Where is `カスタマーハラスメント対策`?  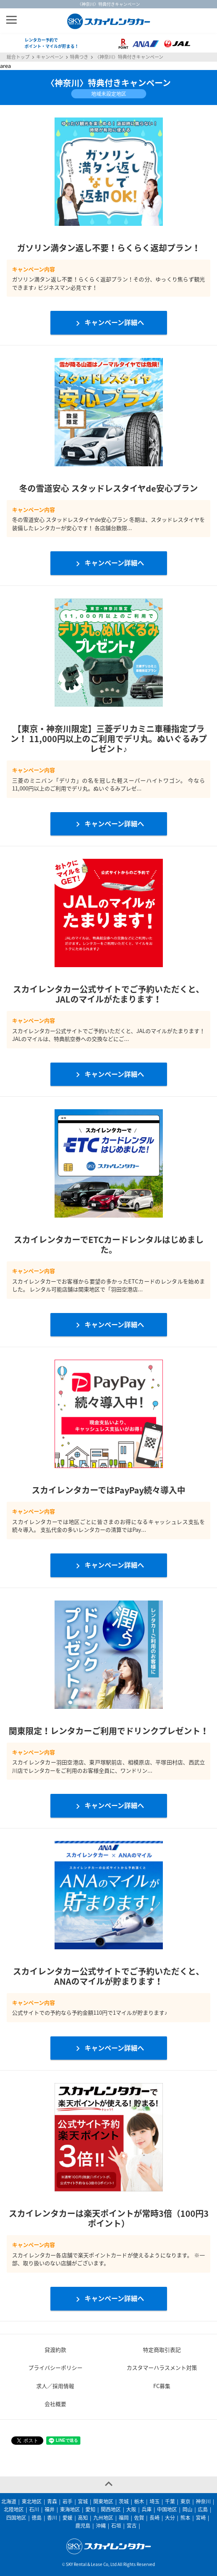 カスタマーハラスメント対策 is located at coordinates (162, 2367).